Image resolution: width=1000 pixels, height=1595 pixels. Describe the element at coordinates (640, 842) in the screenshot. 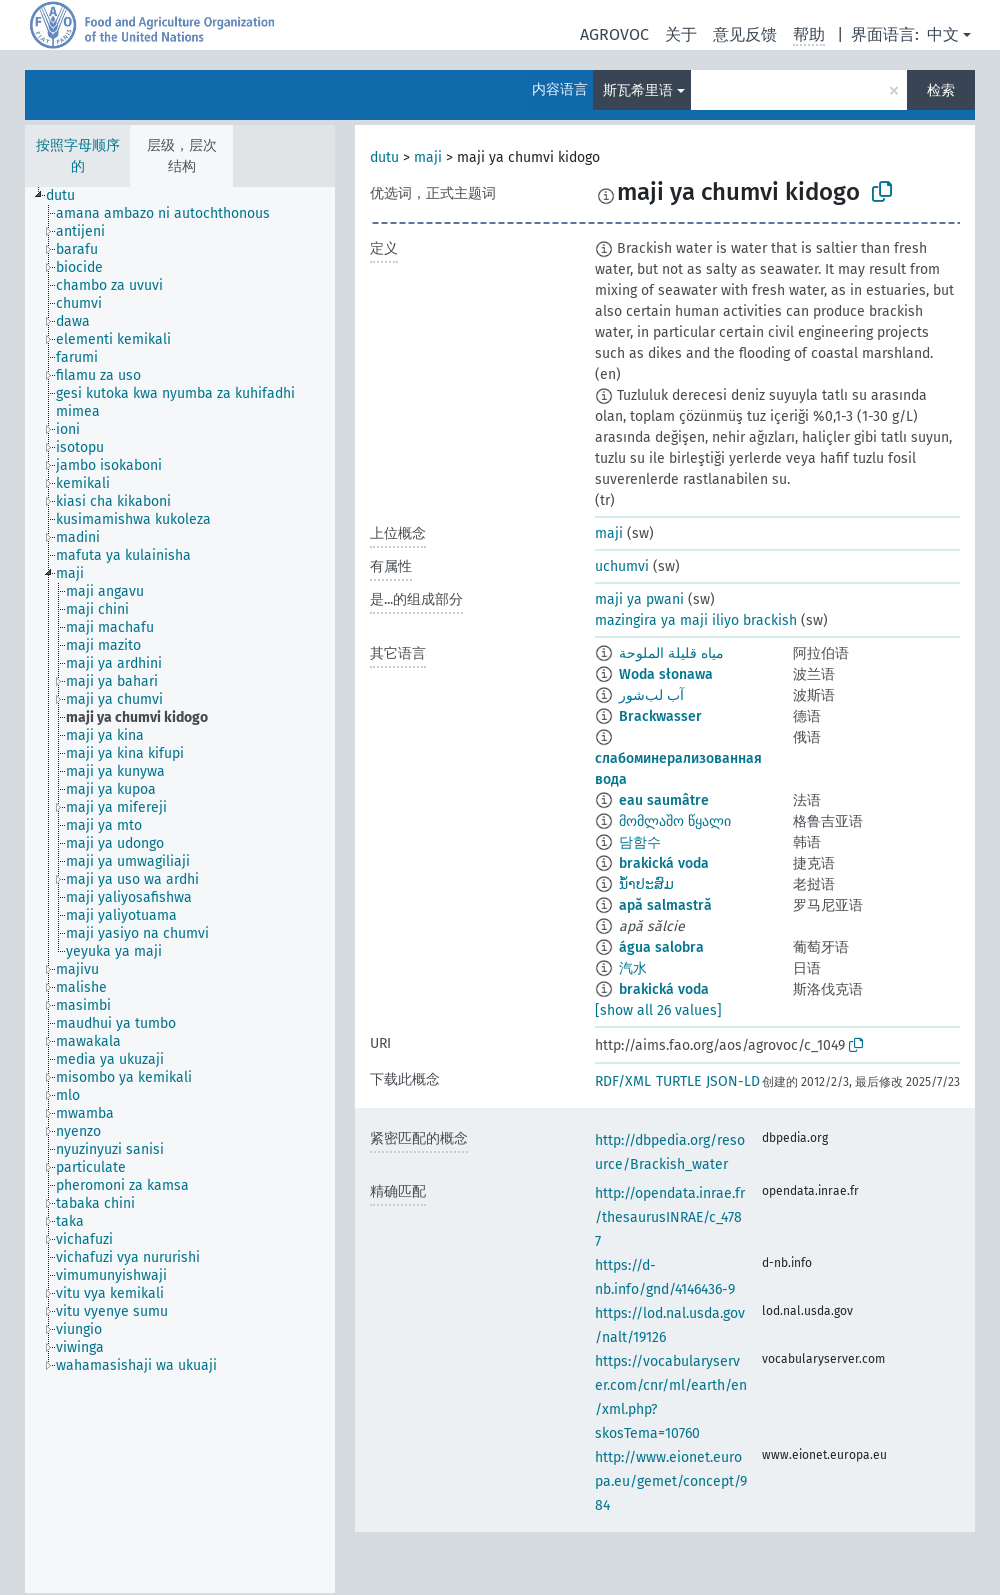

I see `담함수` at that location.